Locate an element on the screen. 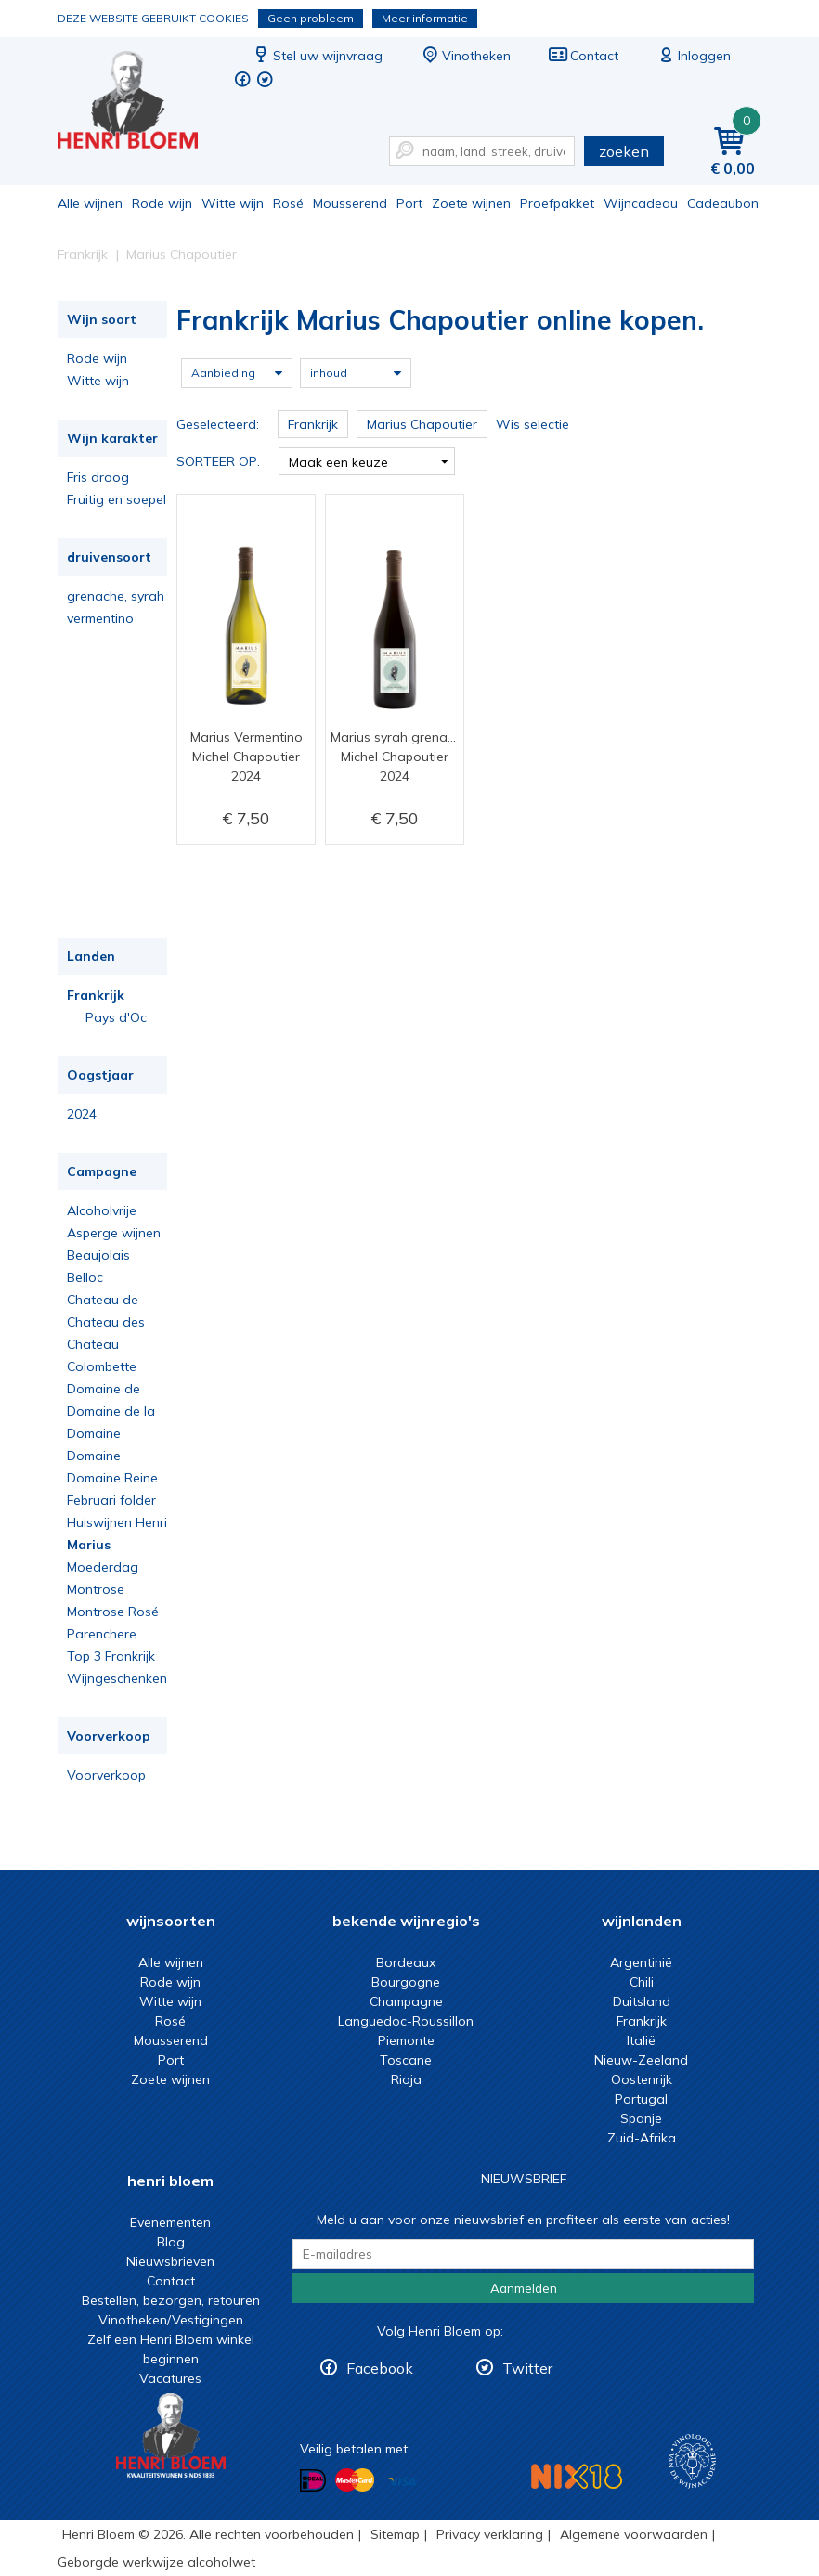  Rioja is located at coordinates (406, 2079).